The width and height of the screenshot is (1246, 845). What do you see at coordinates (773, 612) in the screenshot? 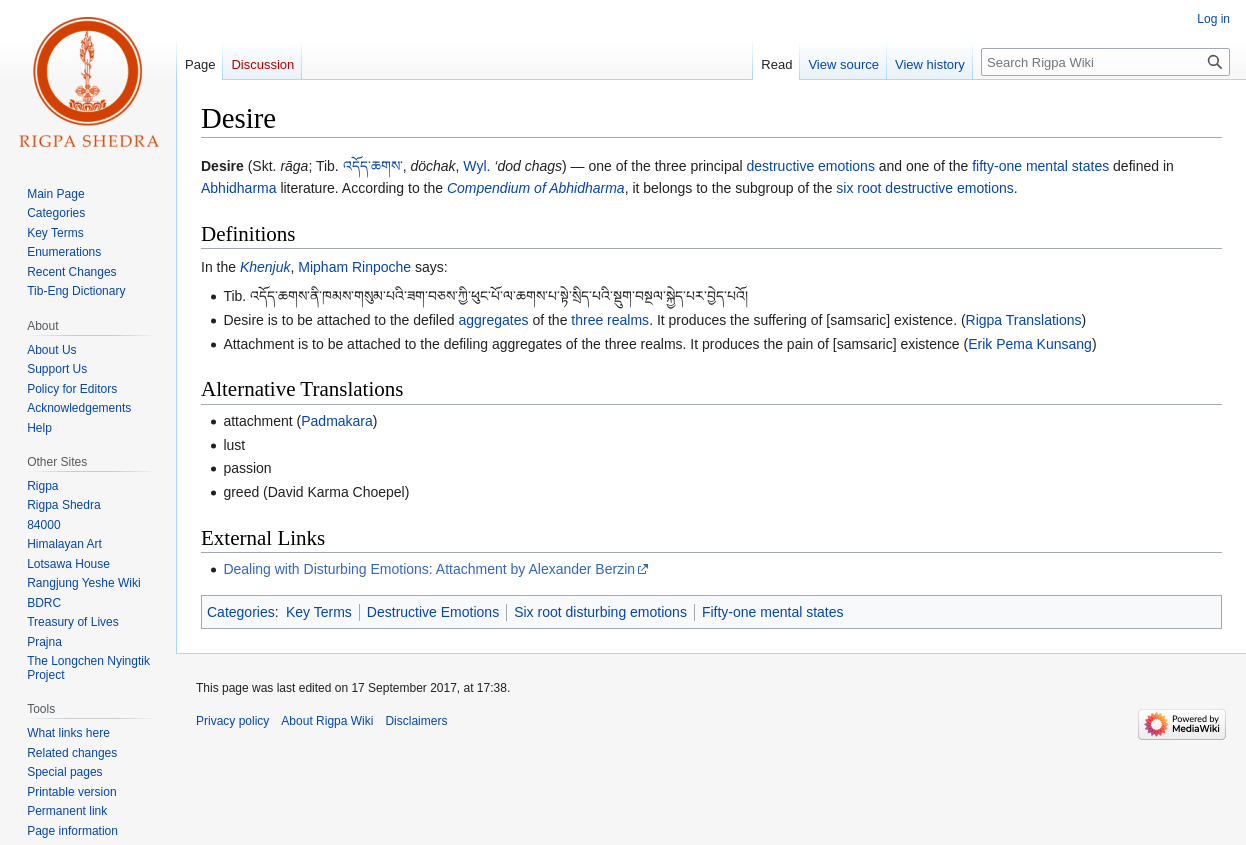
I see `Fifty-one mental states` at bounding box center [773, 612].